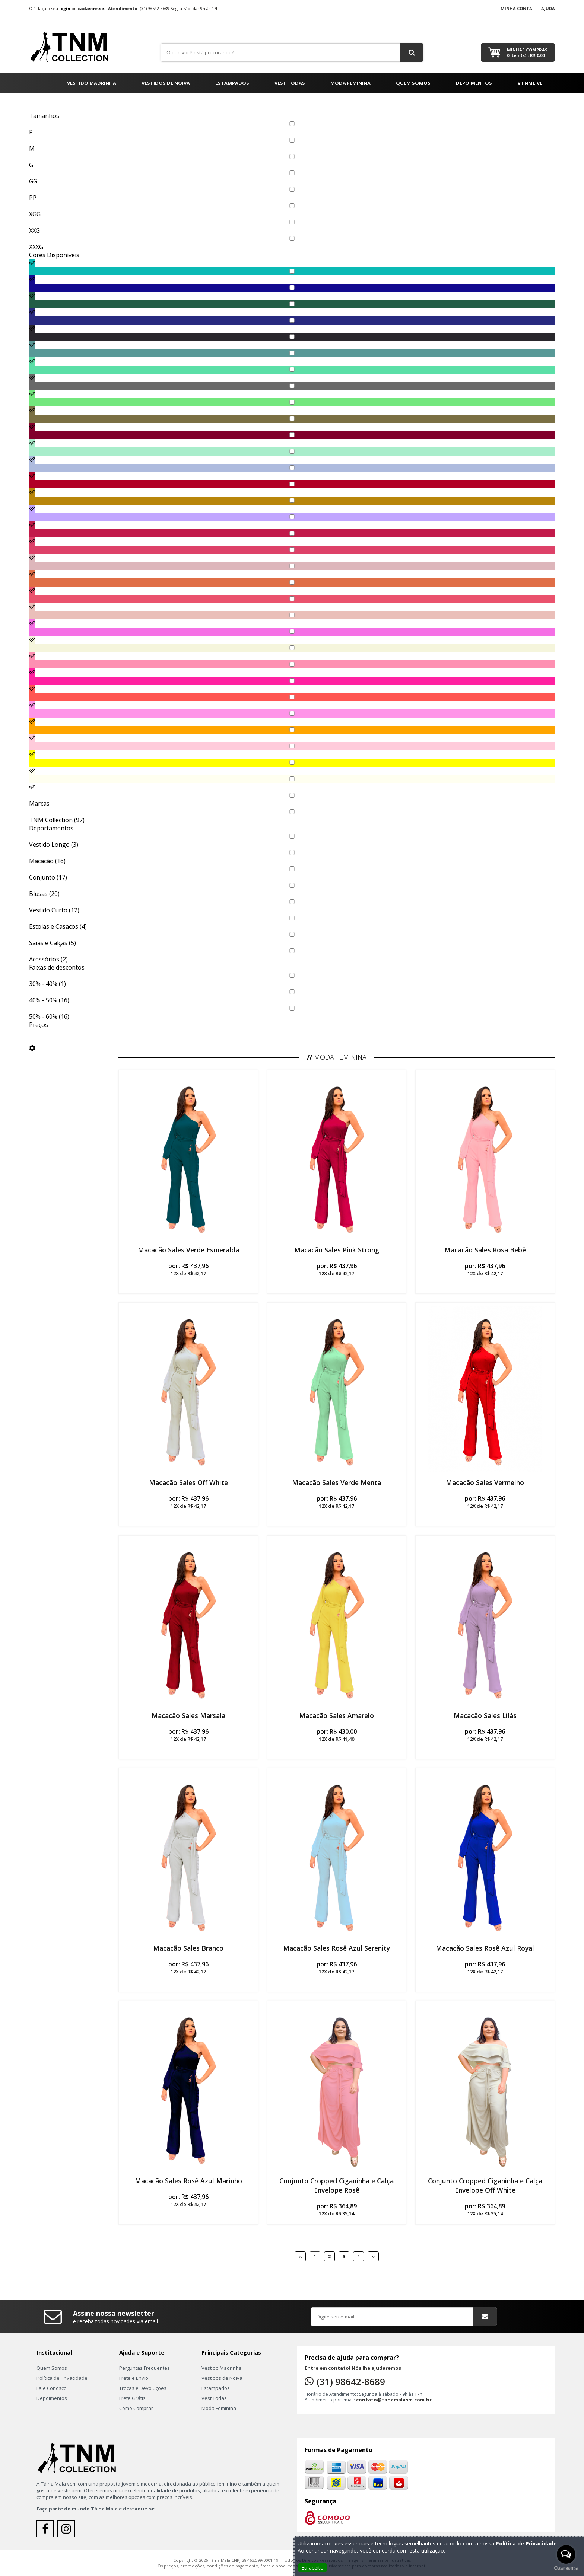  Describe the element at coordinates (527, 52) in the screenshot. I see `Minhas Compras` at that location.